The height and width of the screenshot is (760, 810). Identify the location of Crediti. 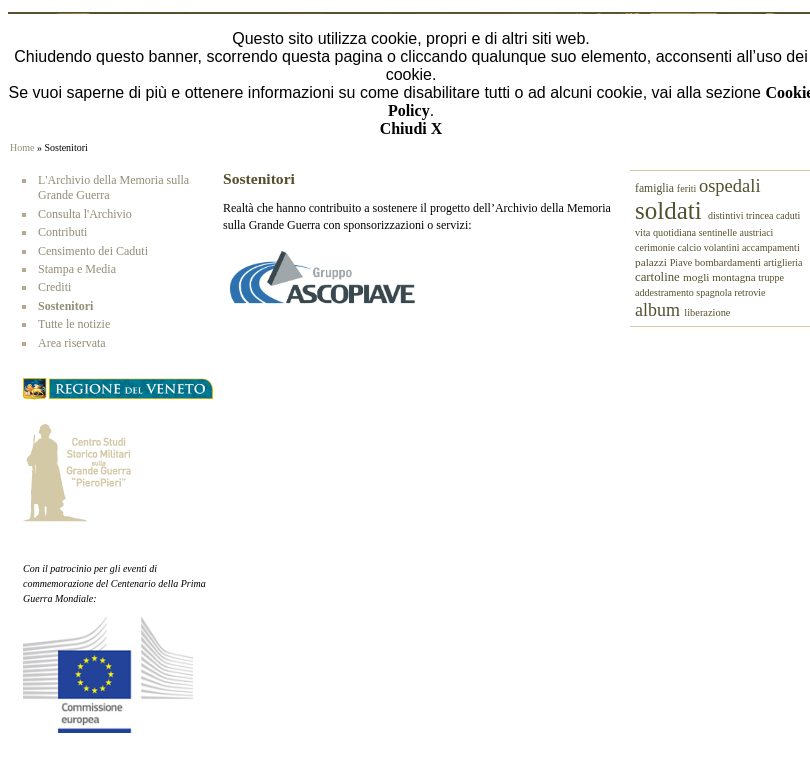
(54, 287).